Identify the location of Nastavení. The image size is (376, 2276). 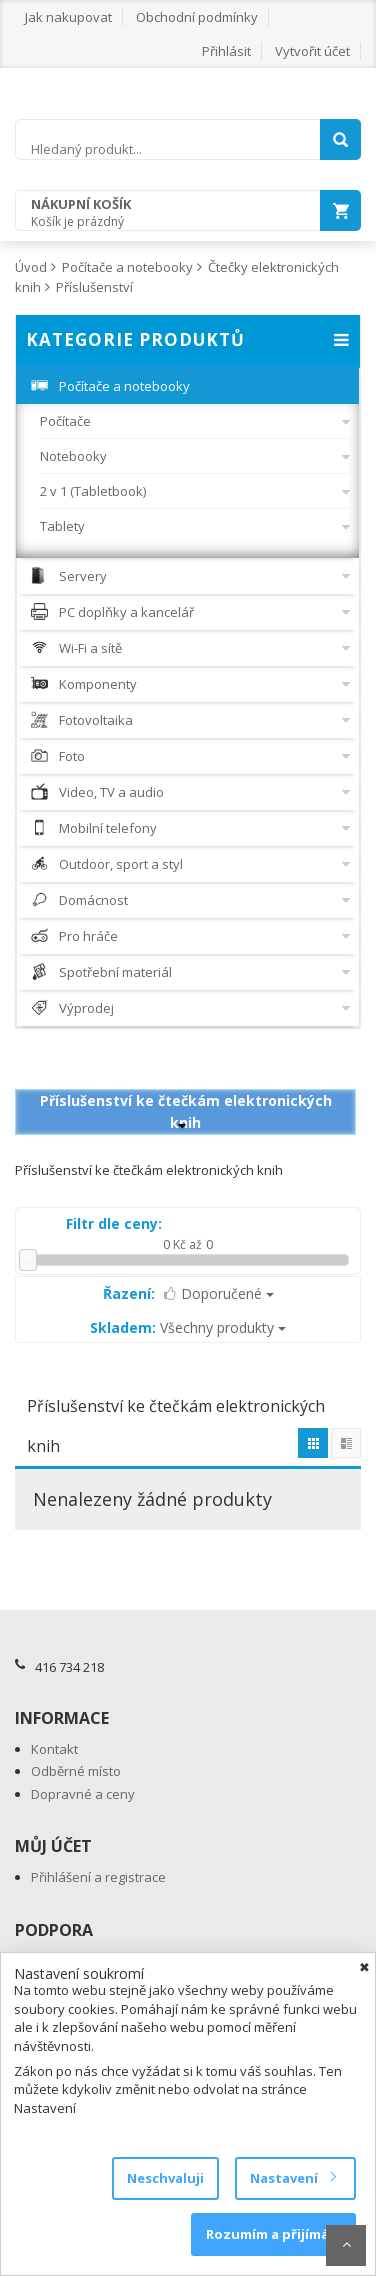
(292, 2178).